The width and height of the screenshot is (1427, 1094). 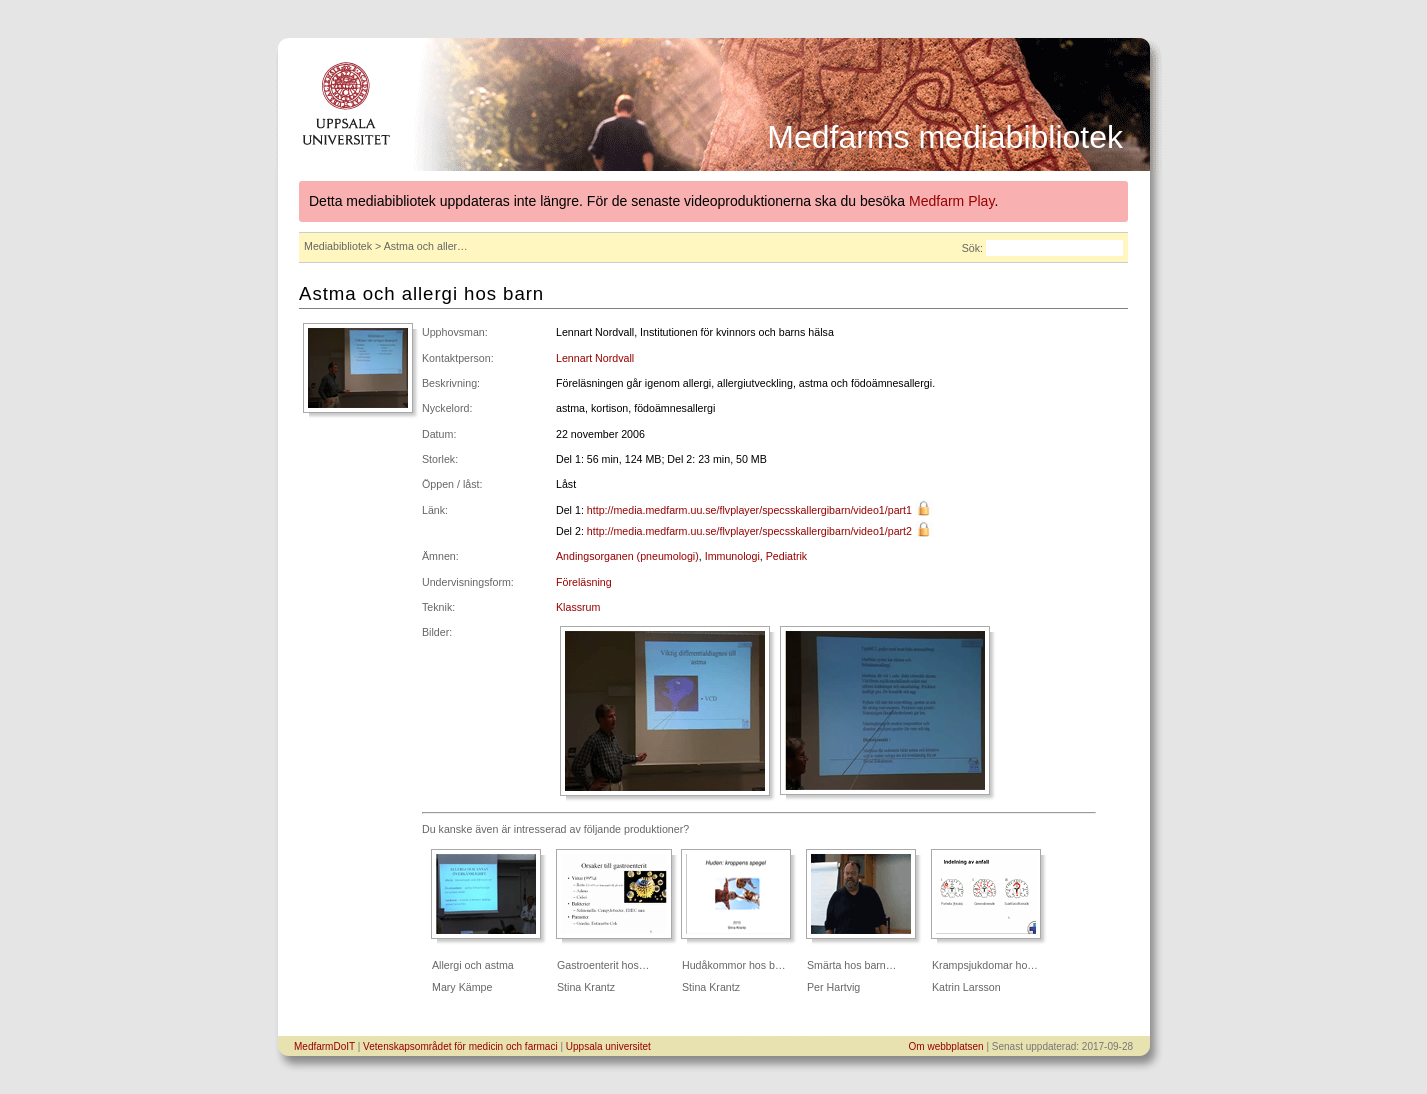 What do you see at coordinates (595, 358) in the screenshot?
I see `Lennart Nordvall` at bounding box center [595, 358].